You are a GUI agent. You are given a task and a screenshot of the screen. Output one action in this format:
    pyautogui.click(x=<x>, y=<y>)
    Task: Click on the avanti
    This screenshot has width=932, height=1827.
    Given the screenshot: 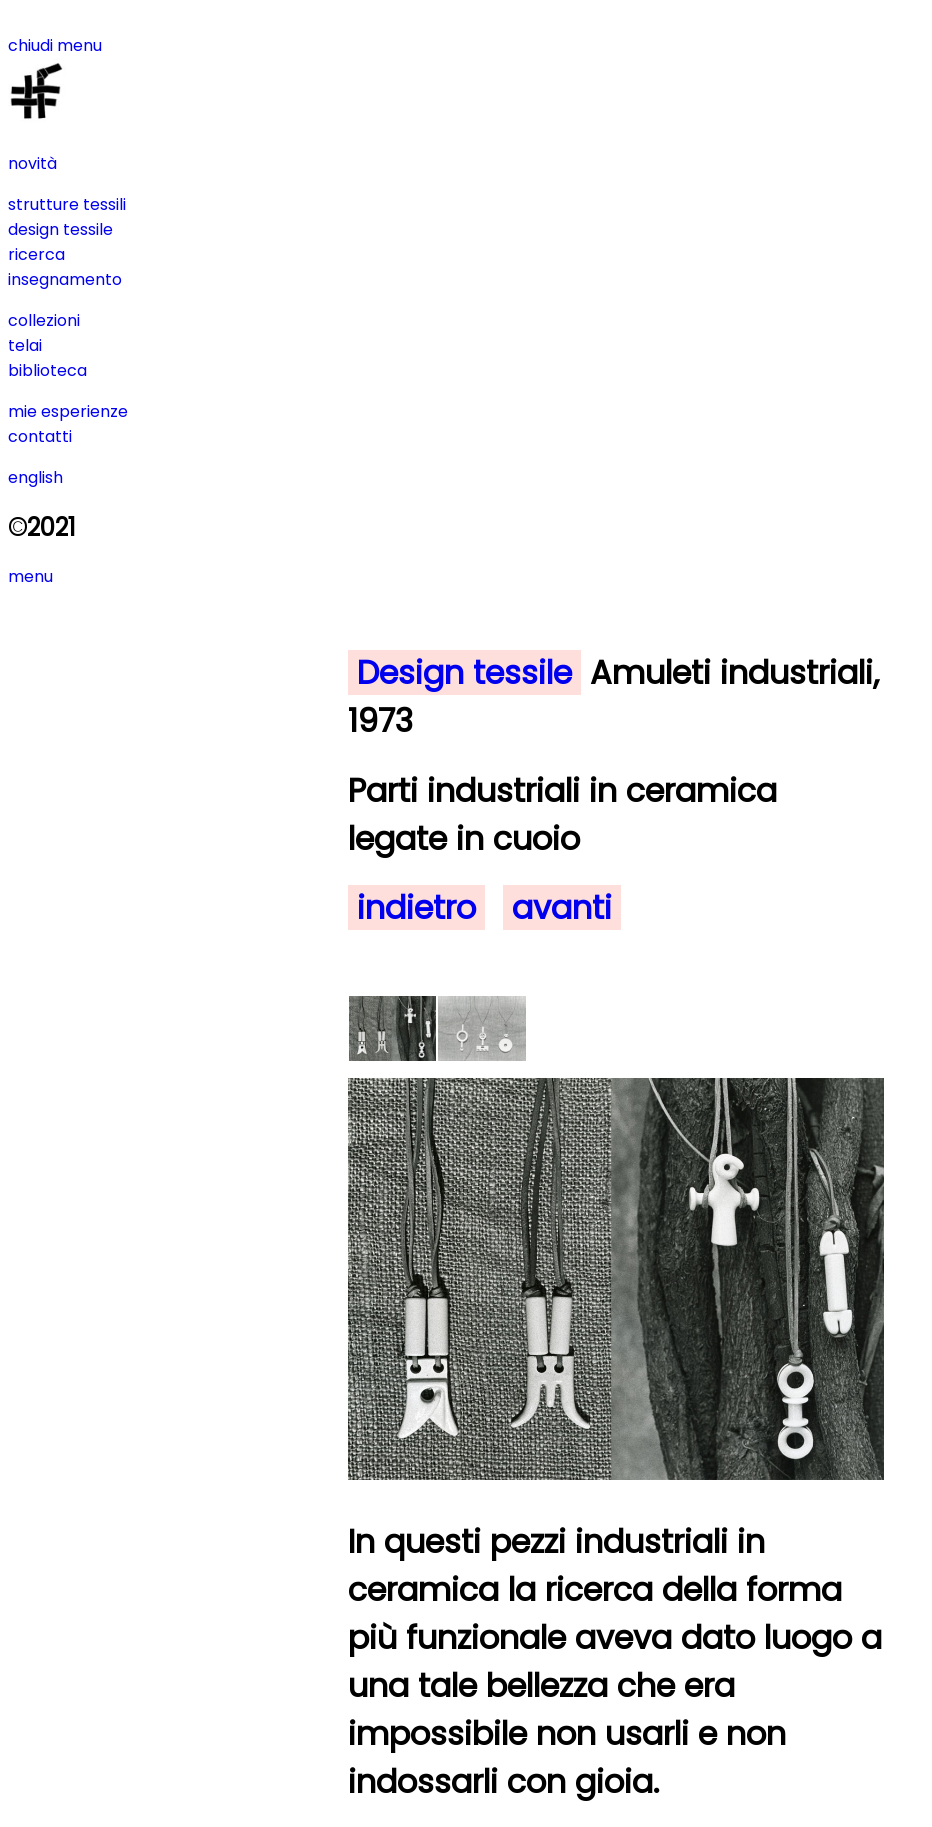 What is the action you would take?
    pyautogui.click(x=562, y=907)
    